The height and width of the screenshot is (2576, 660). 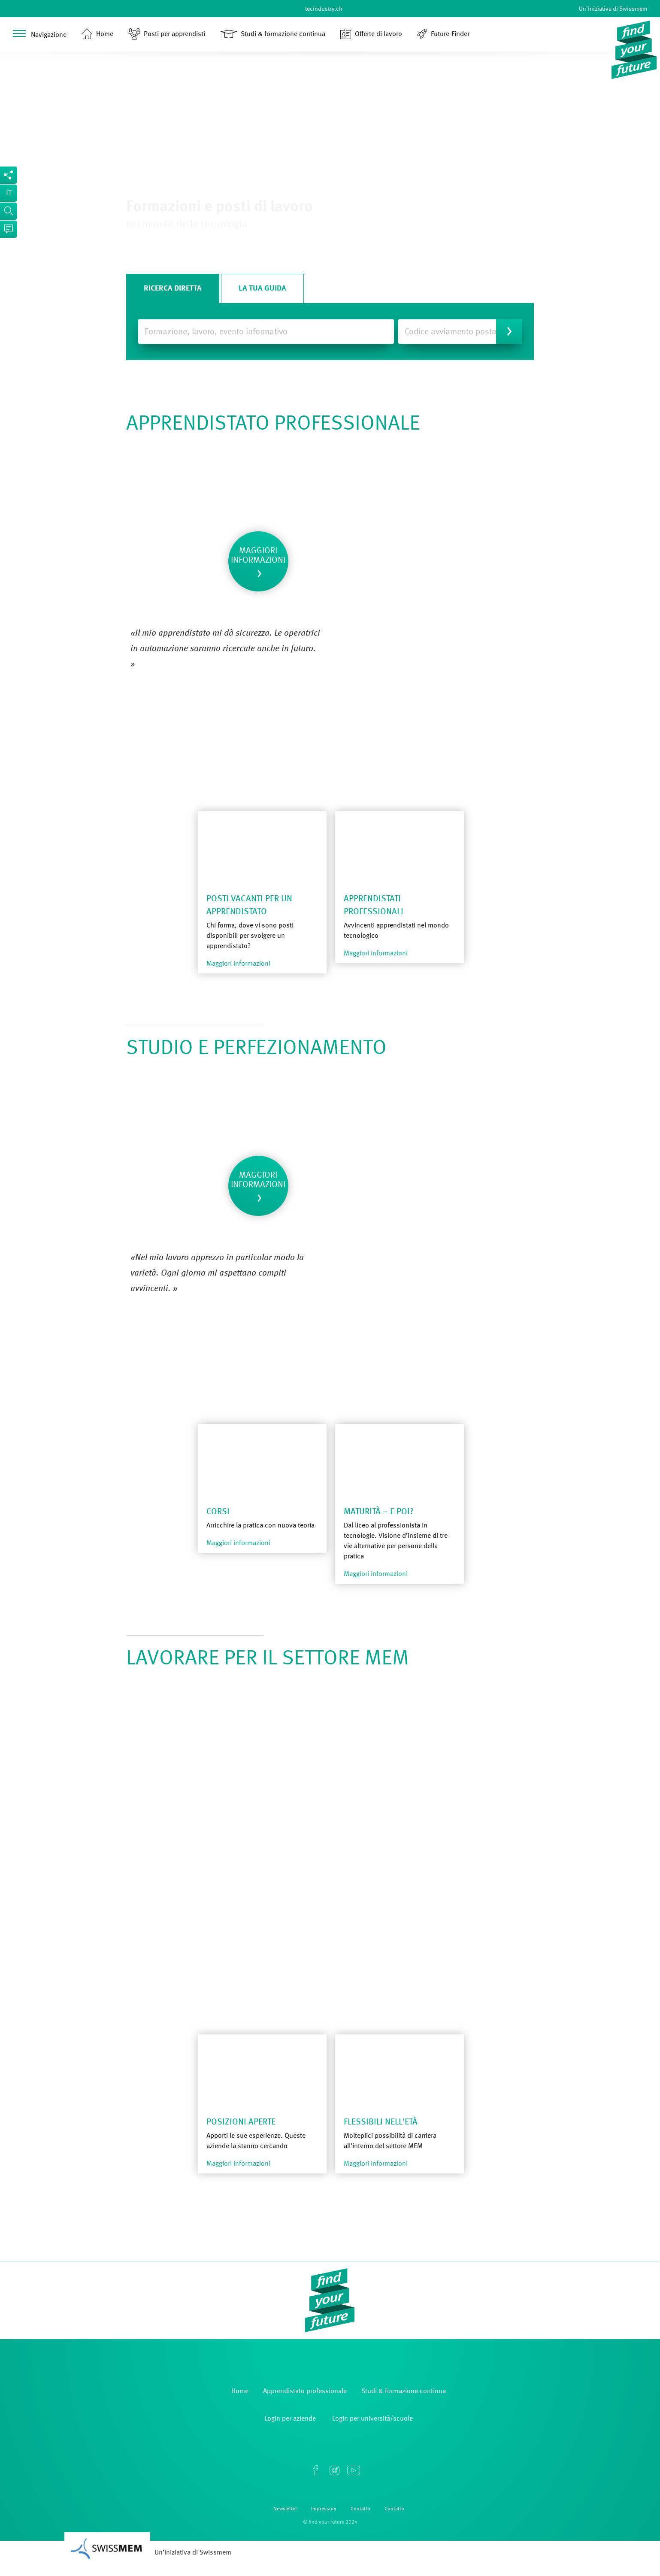 What do you see at coordinates (173, 288) in the screenshot?
I see `Ricerca diretta` at bounding box center [173, 288].